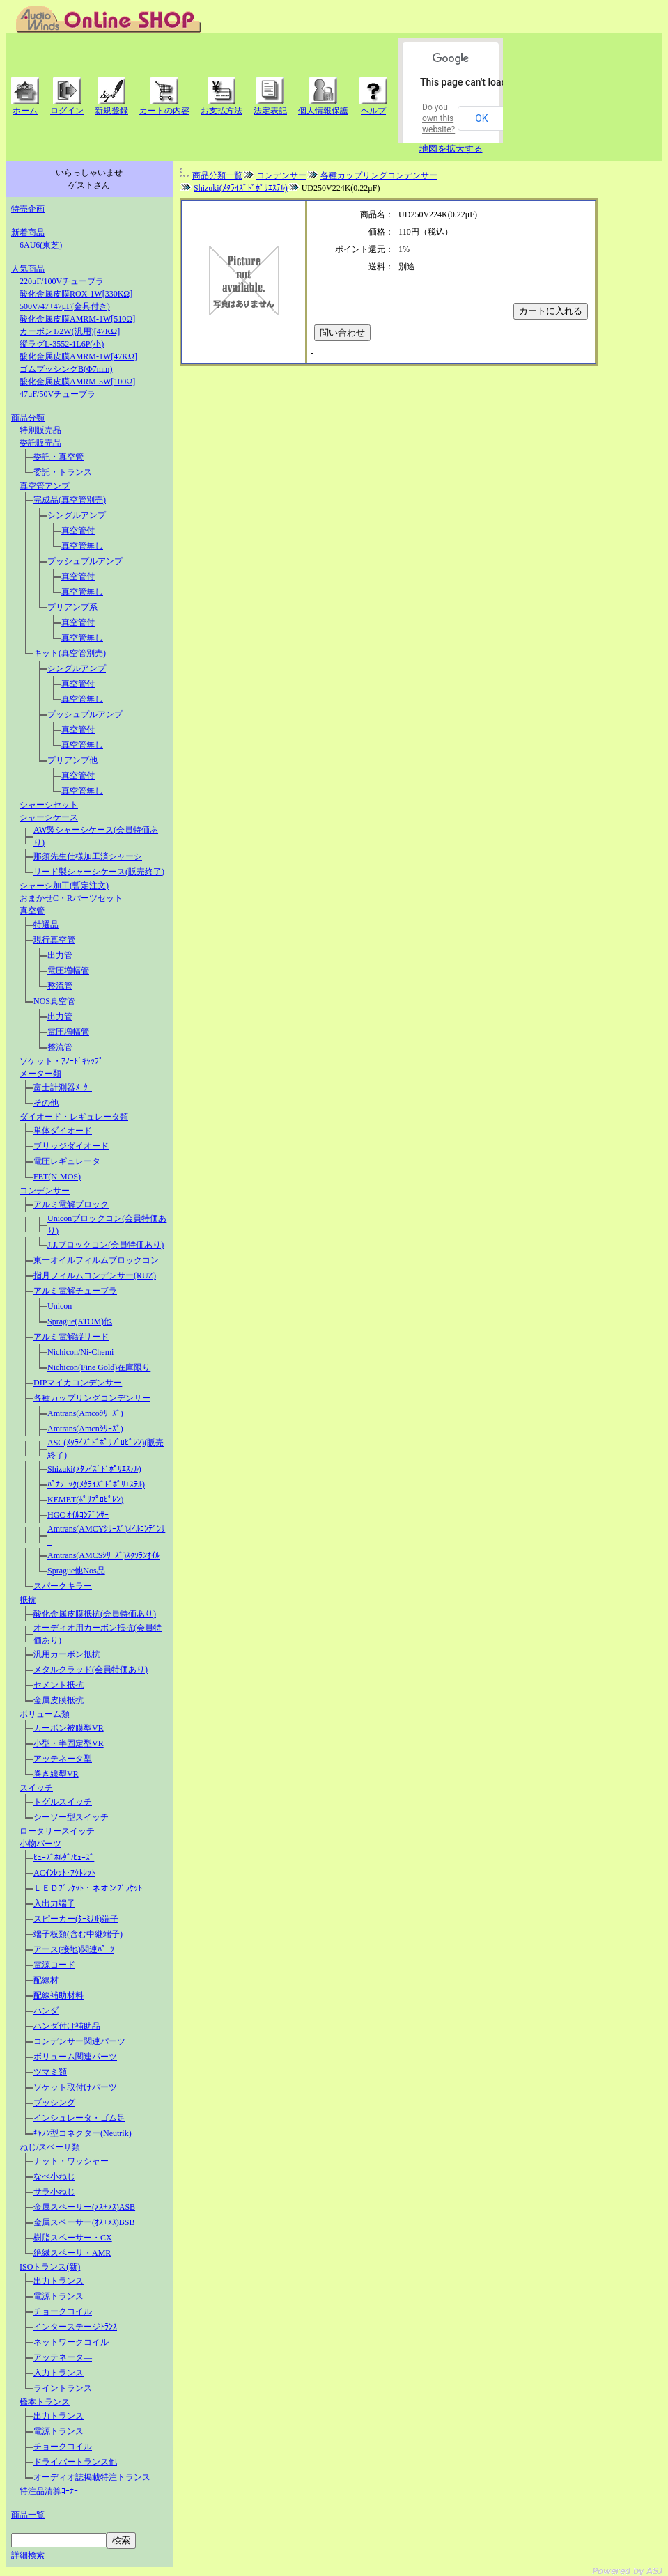  What do you see at coordinates (96, 1260) in the screenshot?
I see `東一オイルフィルムブロックコン` at bounding box center [96, 1260].